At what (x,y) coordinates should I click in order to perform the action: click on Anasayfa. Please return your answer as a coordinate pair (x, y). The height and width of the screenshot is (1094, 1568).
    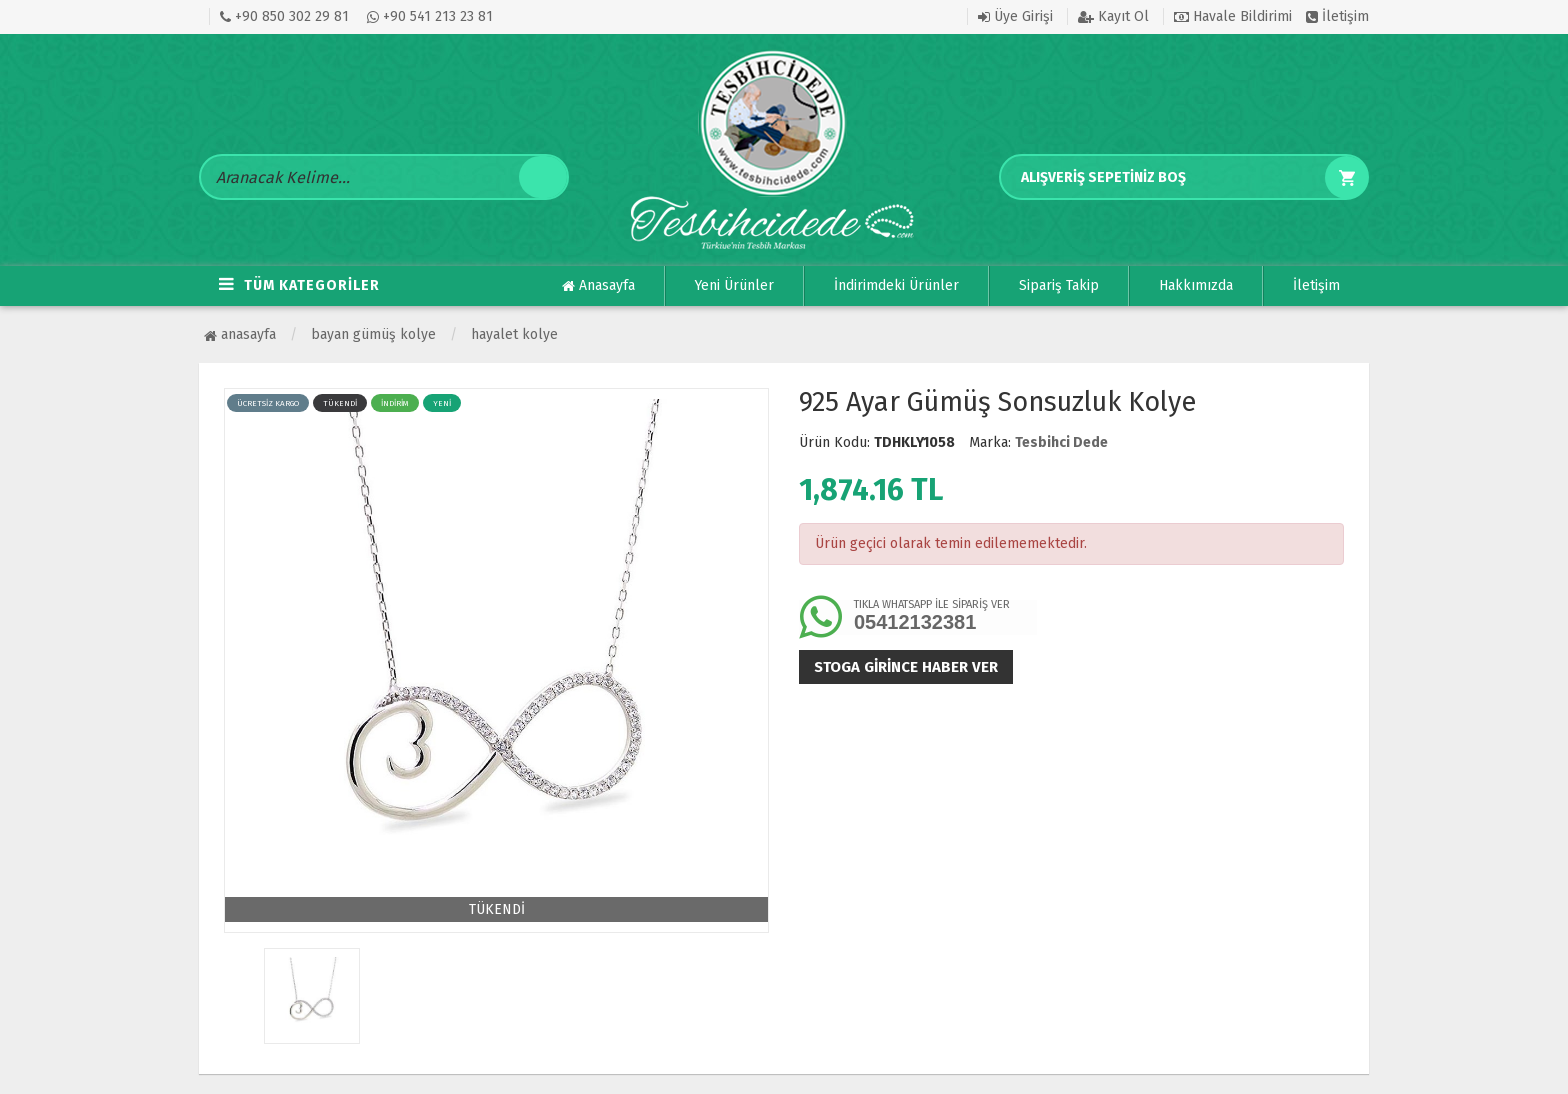
    Looking at the image, I should click on (598, 286).